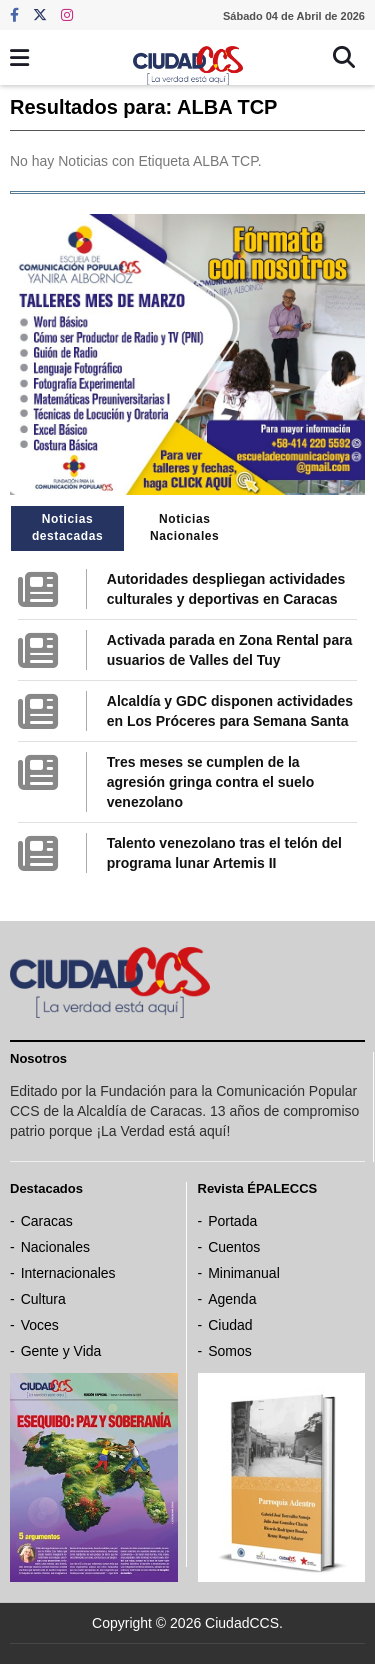  What do you see at coordinates (55, 1247) in the screenshot?
I see `Nacionales` at bounding box center [55, 1247].